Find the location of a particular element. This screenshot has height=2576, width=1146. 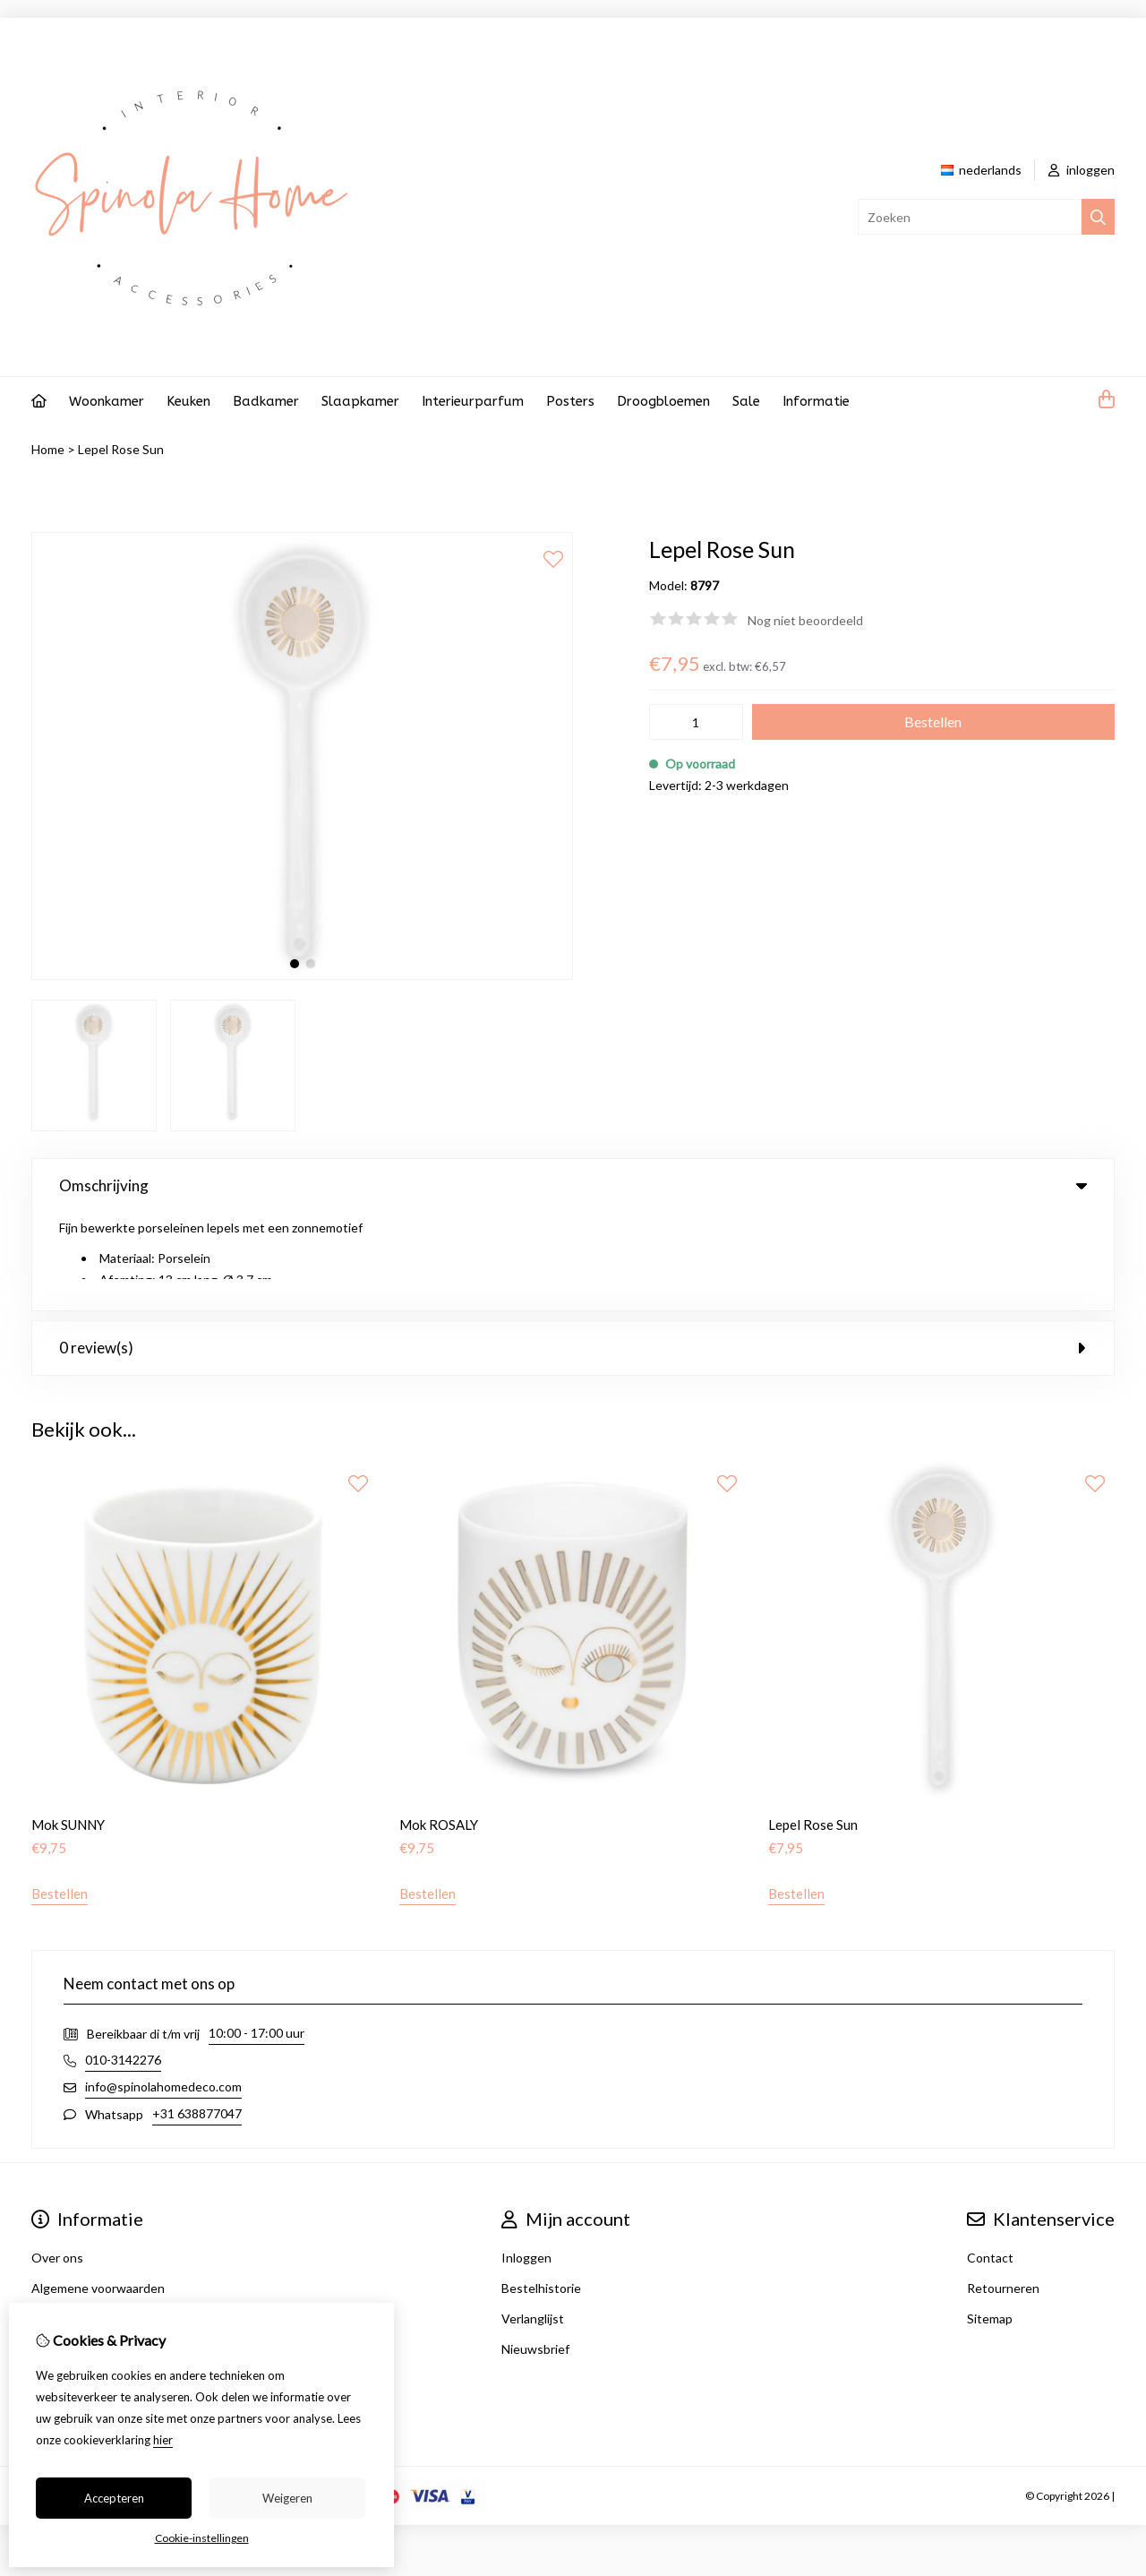

0 review(s) [tab] is located at coordinates (573, 1250).